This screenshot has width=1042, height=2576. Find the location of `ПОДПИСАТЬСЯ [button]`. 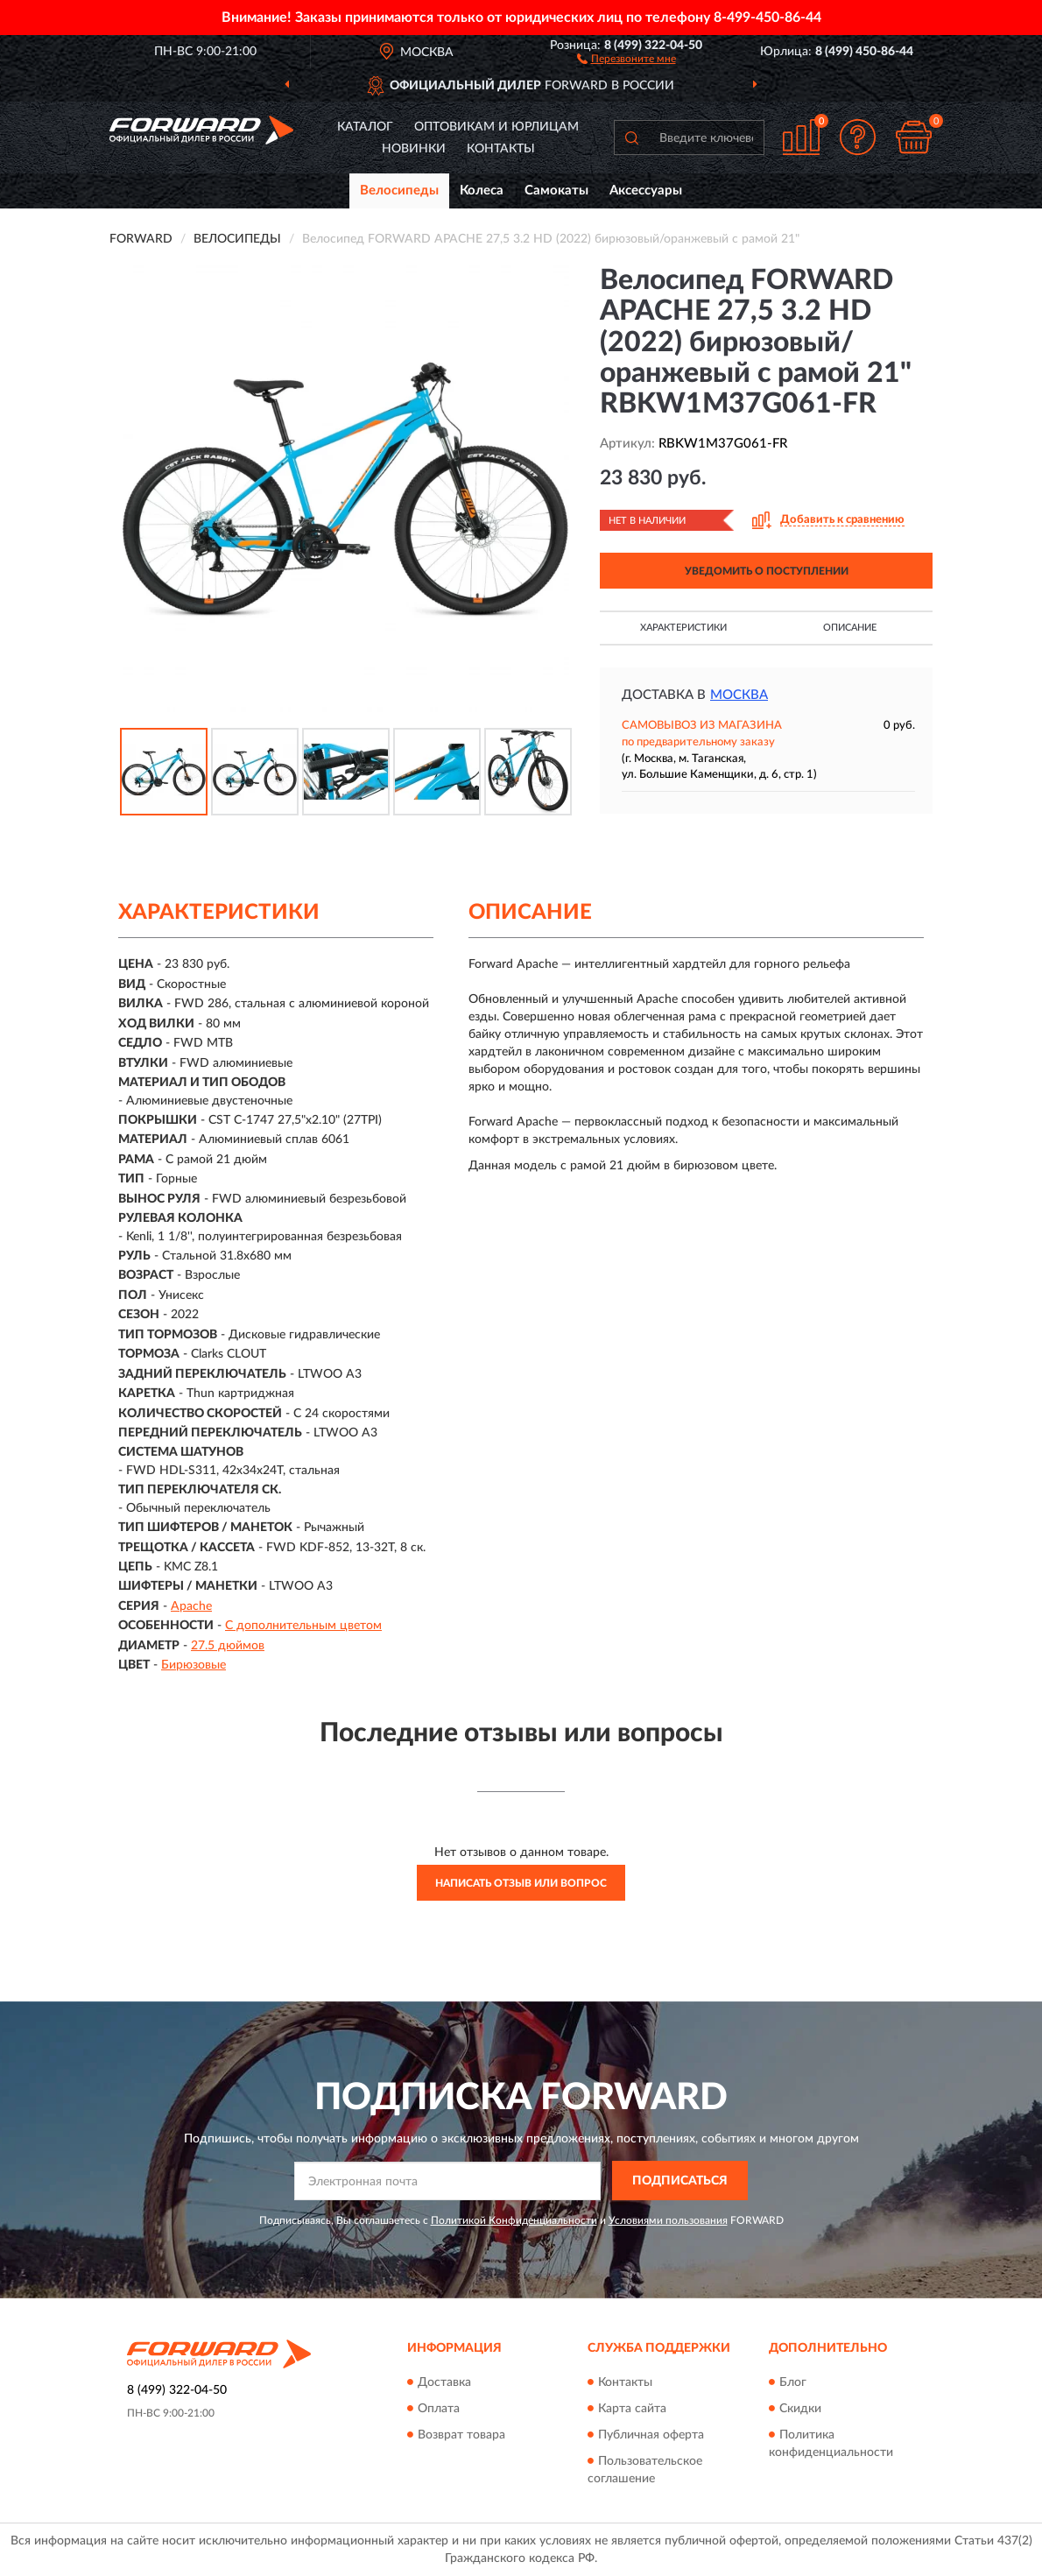

ПОДПИСАТЬСЯ [button] is located at coordinates (680, 2181).